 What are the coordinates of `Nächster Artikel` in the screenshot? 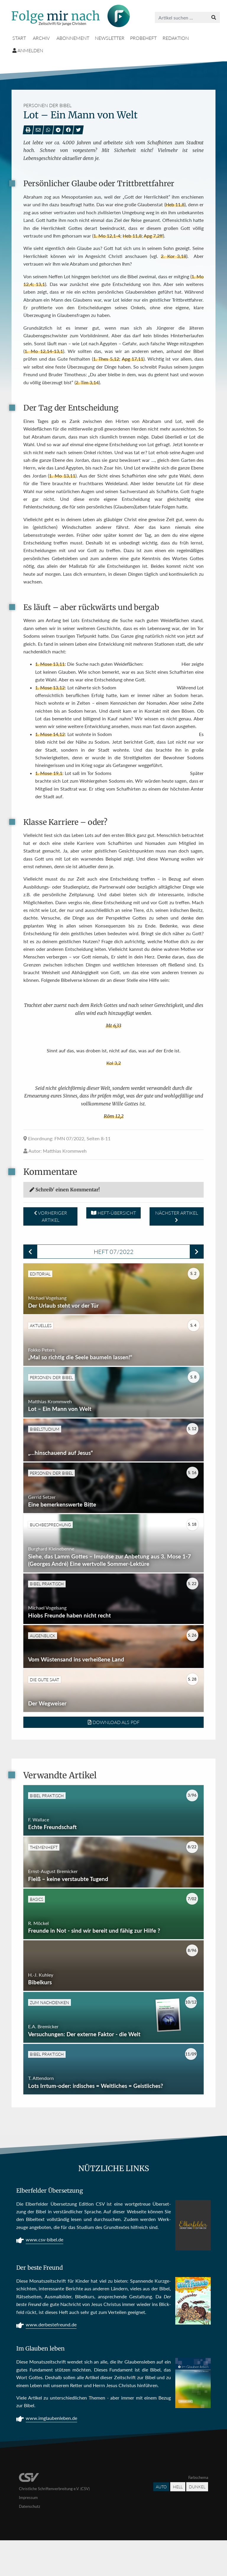 It's located at (176, 1216).